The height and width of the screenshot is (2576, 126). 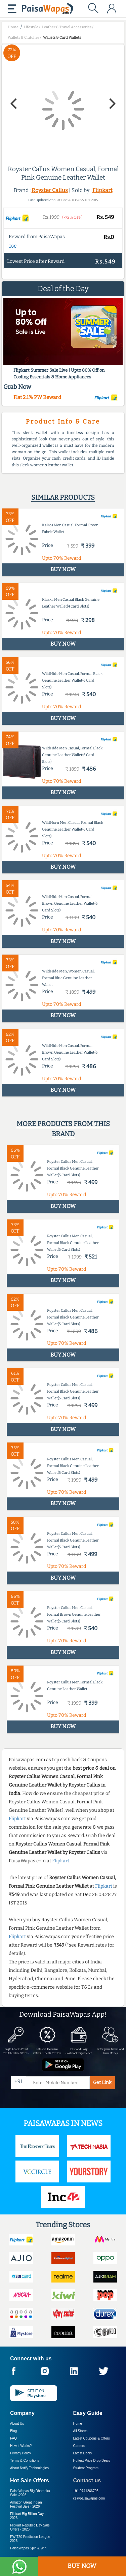 I want to click on BUY NOW, so click(x=82, y=2566).